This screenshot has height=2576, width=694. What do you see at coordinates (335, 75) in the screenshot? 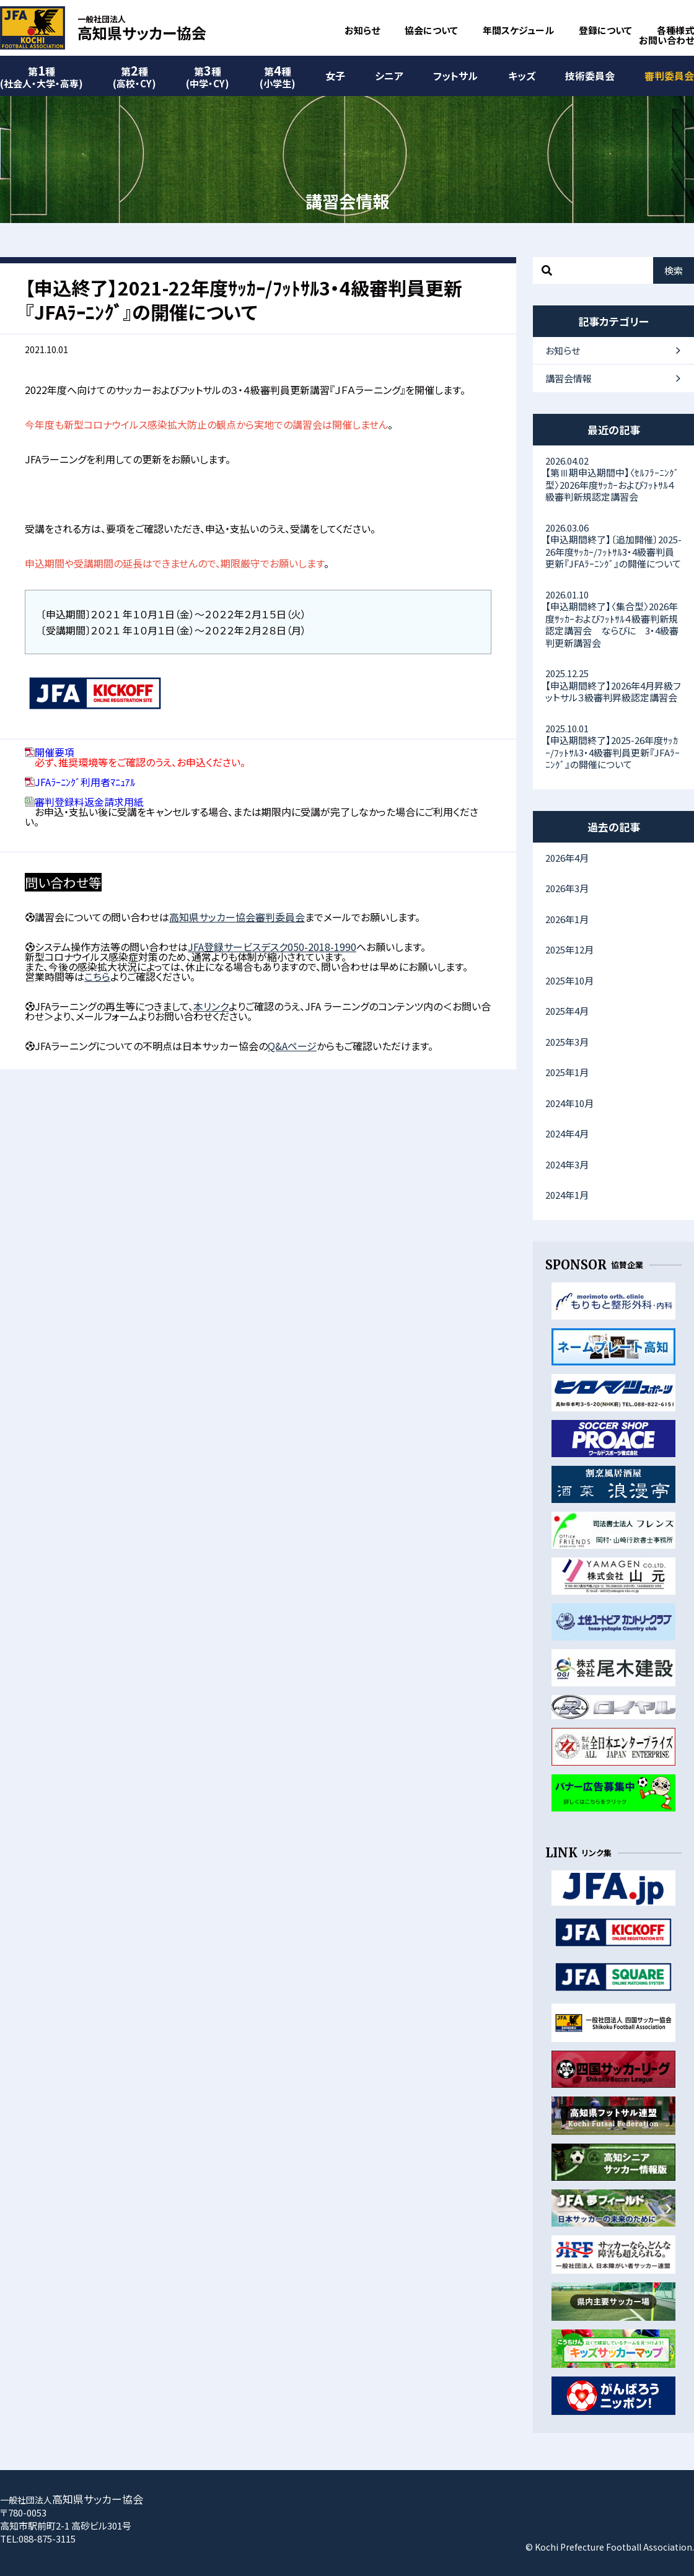
I see `女子` at bounding box center [335, 75].